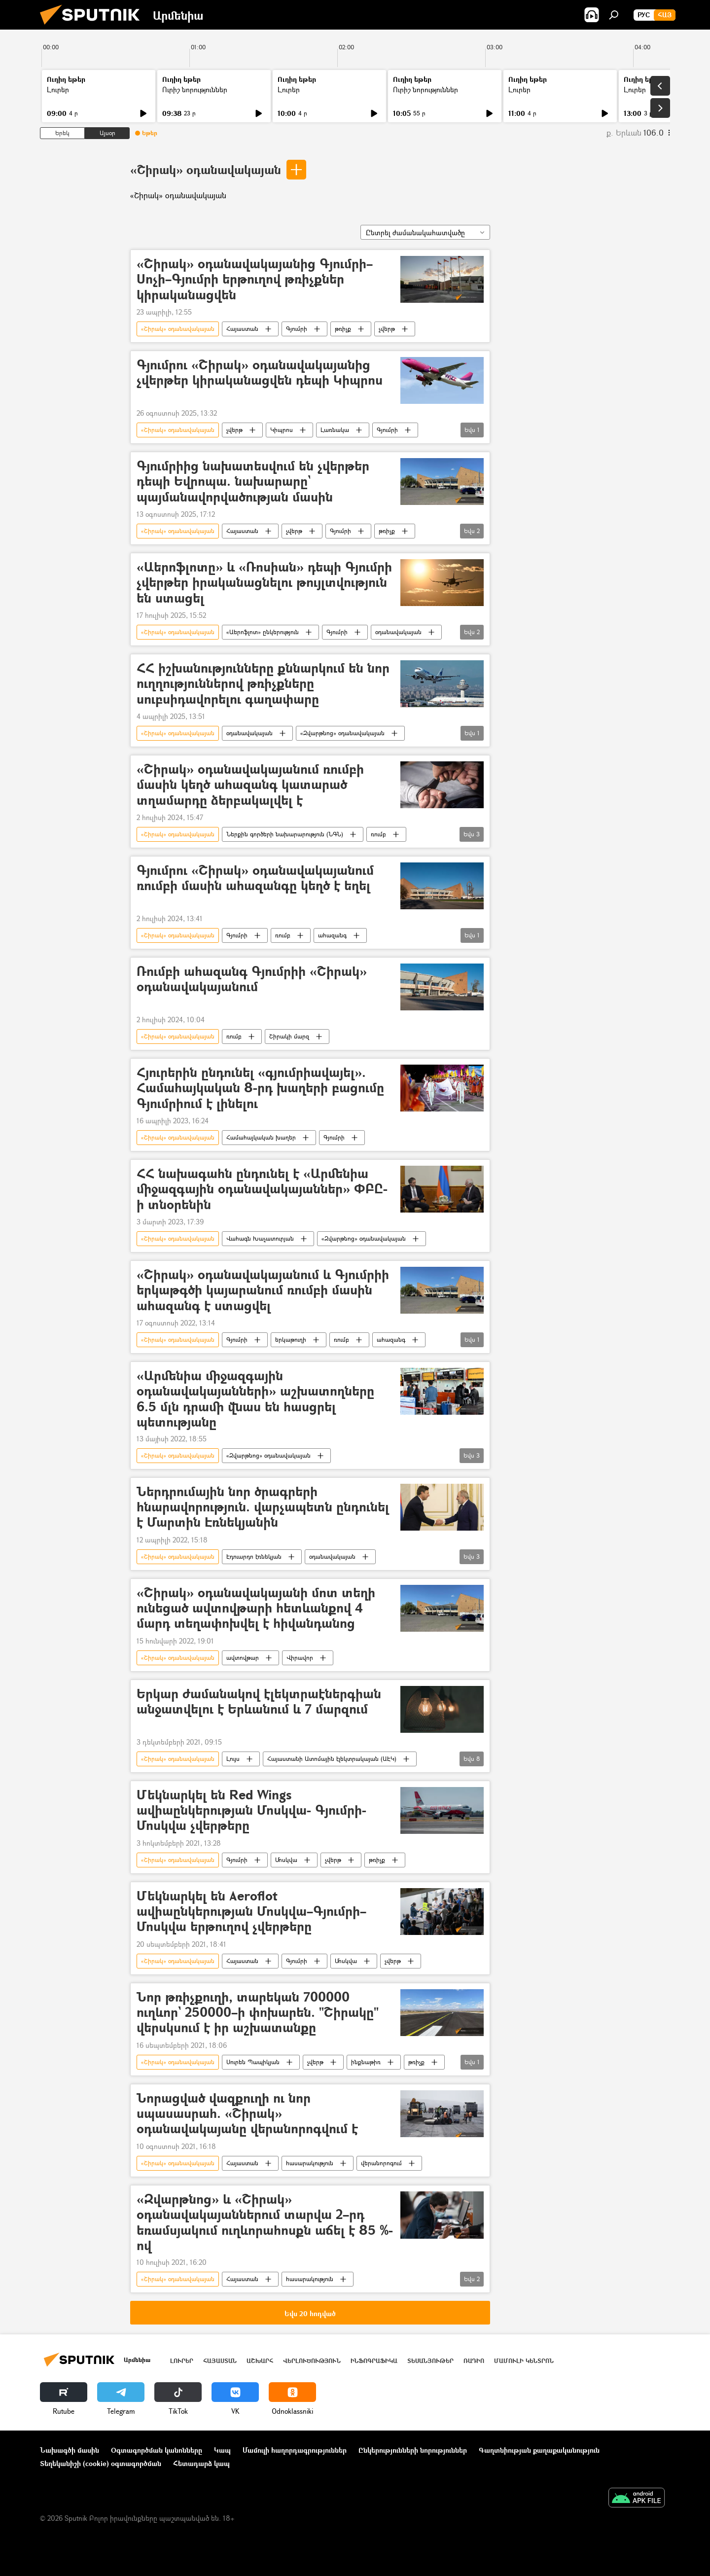 Image resolution: width=710 pixels, height=2576 pixels. I want to click on Տեղեկանիշի (cookie) օգտագործման, so click(100, 2463).